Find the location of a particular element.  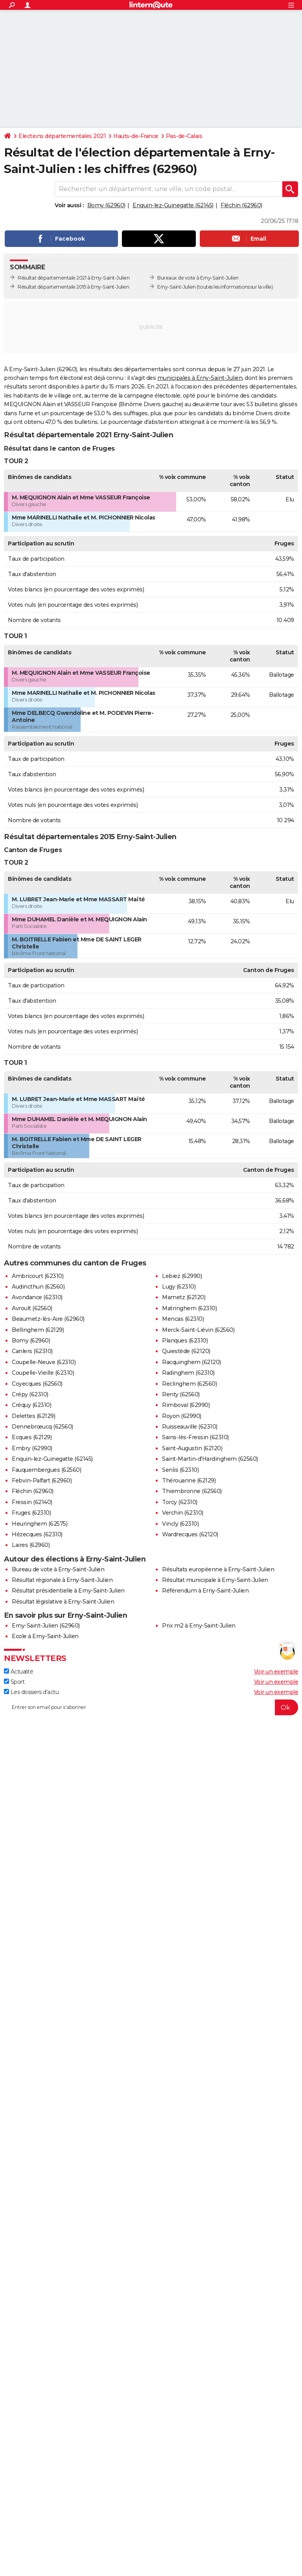

Prix m2 à Erny-Saint-Julien is located at coordinates (199, 1625).